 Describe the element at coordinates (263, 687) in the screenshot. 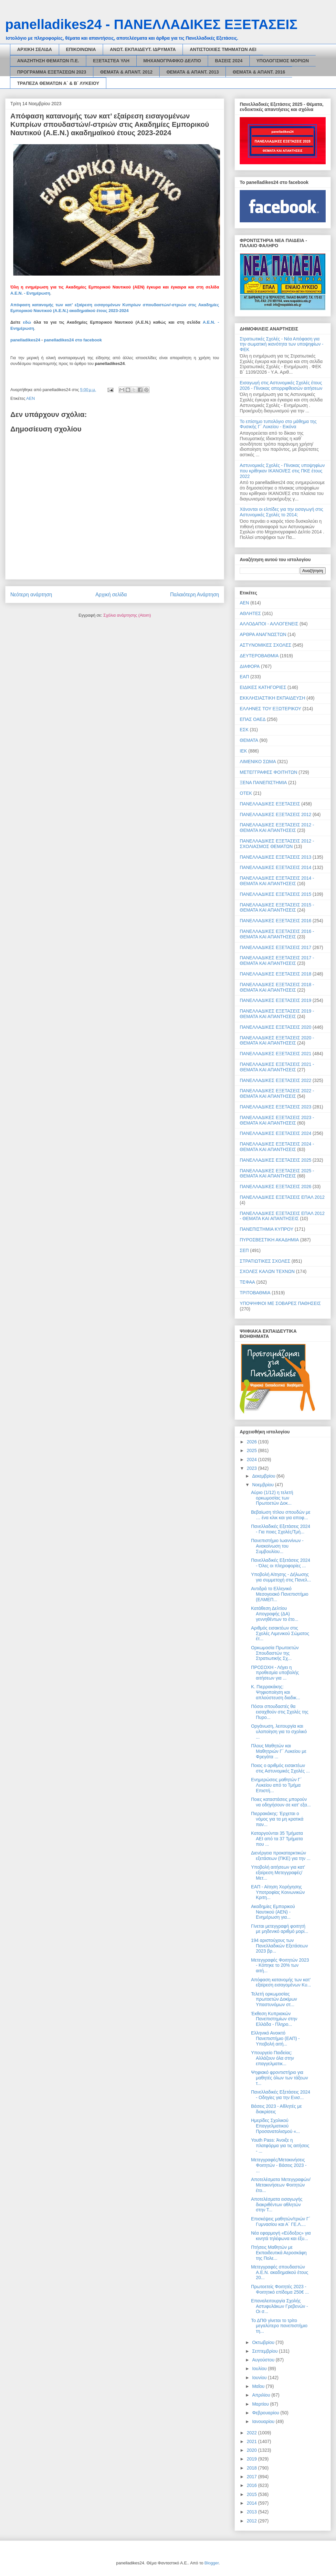

I see `ΕΙΔΙΚΕΣ ΚΑΤΗΓΟΡΙΕΣ` at that location.